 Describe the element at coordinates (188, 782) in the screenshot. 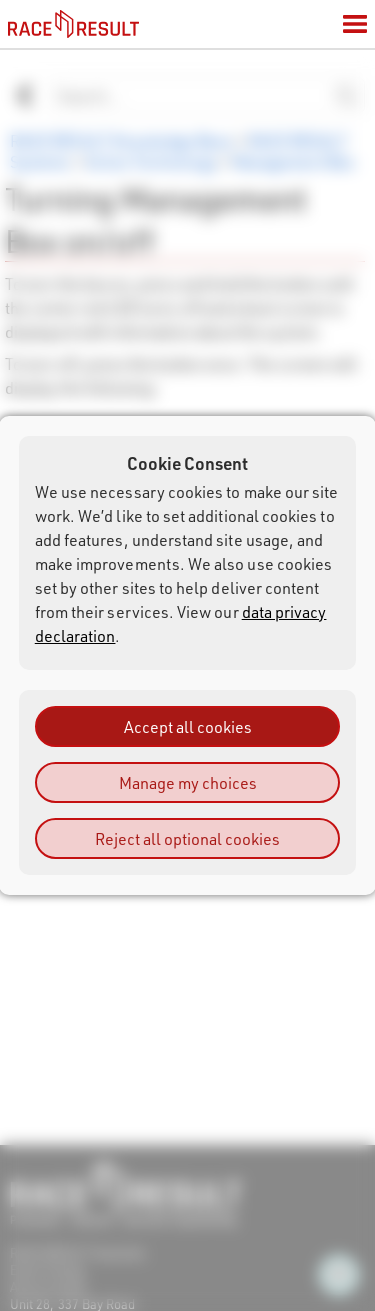

I see `Manage my choices` at that location.